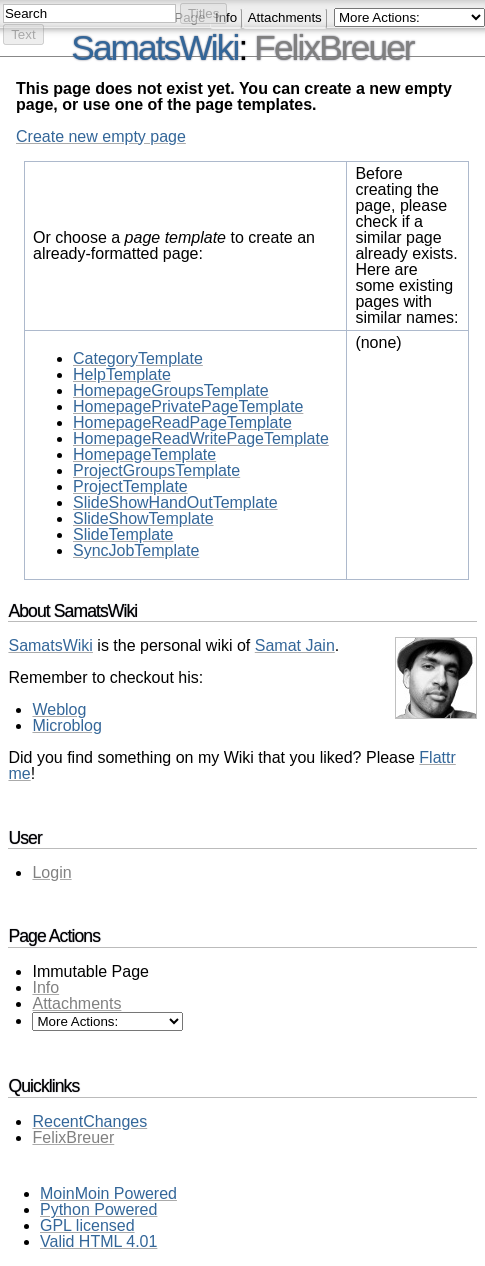 This screenshot has height=1266, width=485. I want to click on CategoryTemplate, so click(138, 358).